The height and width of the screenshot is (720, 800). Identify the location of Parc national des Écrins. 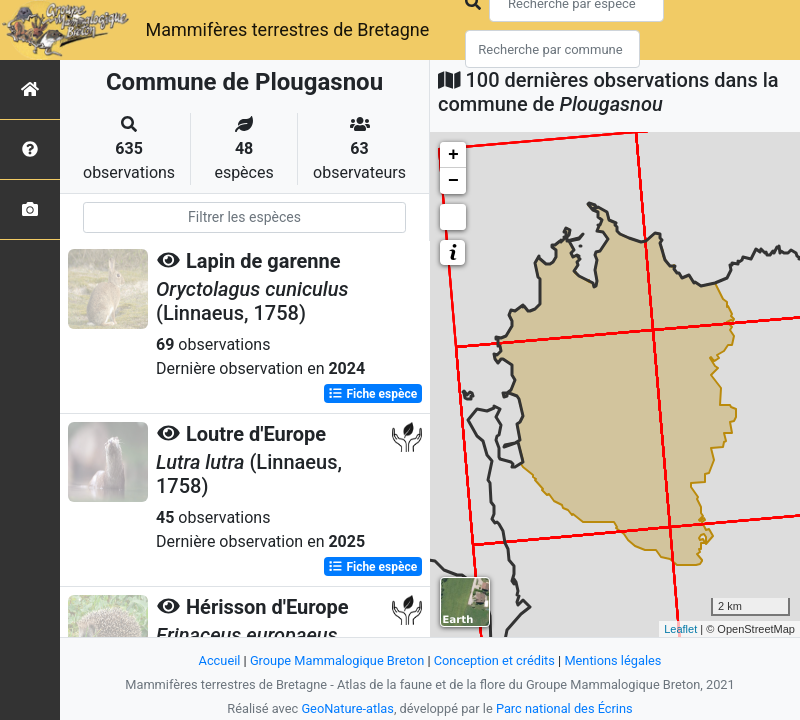
(564, 708).